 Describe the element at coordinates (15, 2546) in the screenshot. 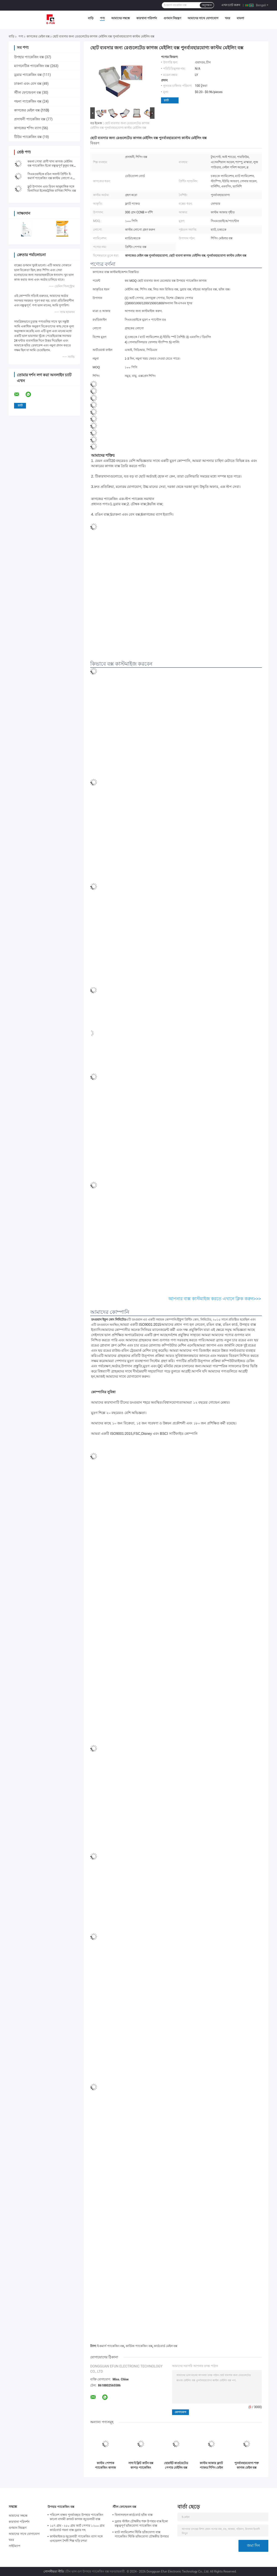

I see `সাইটম্যাপ` at that location.